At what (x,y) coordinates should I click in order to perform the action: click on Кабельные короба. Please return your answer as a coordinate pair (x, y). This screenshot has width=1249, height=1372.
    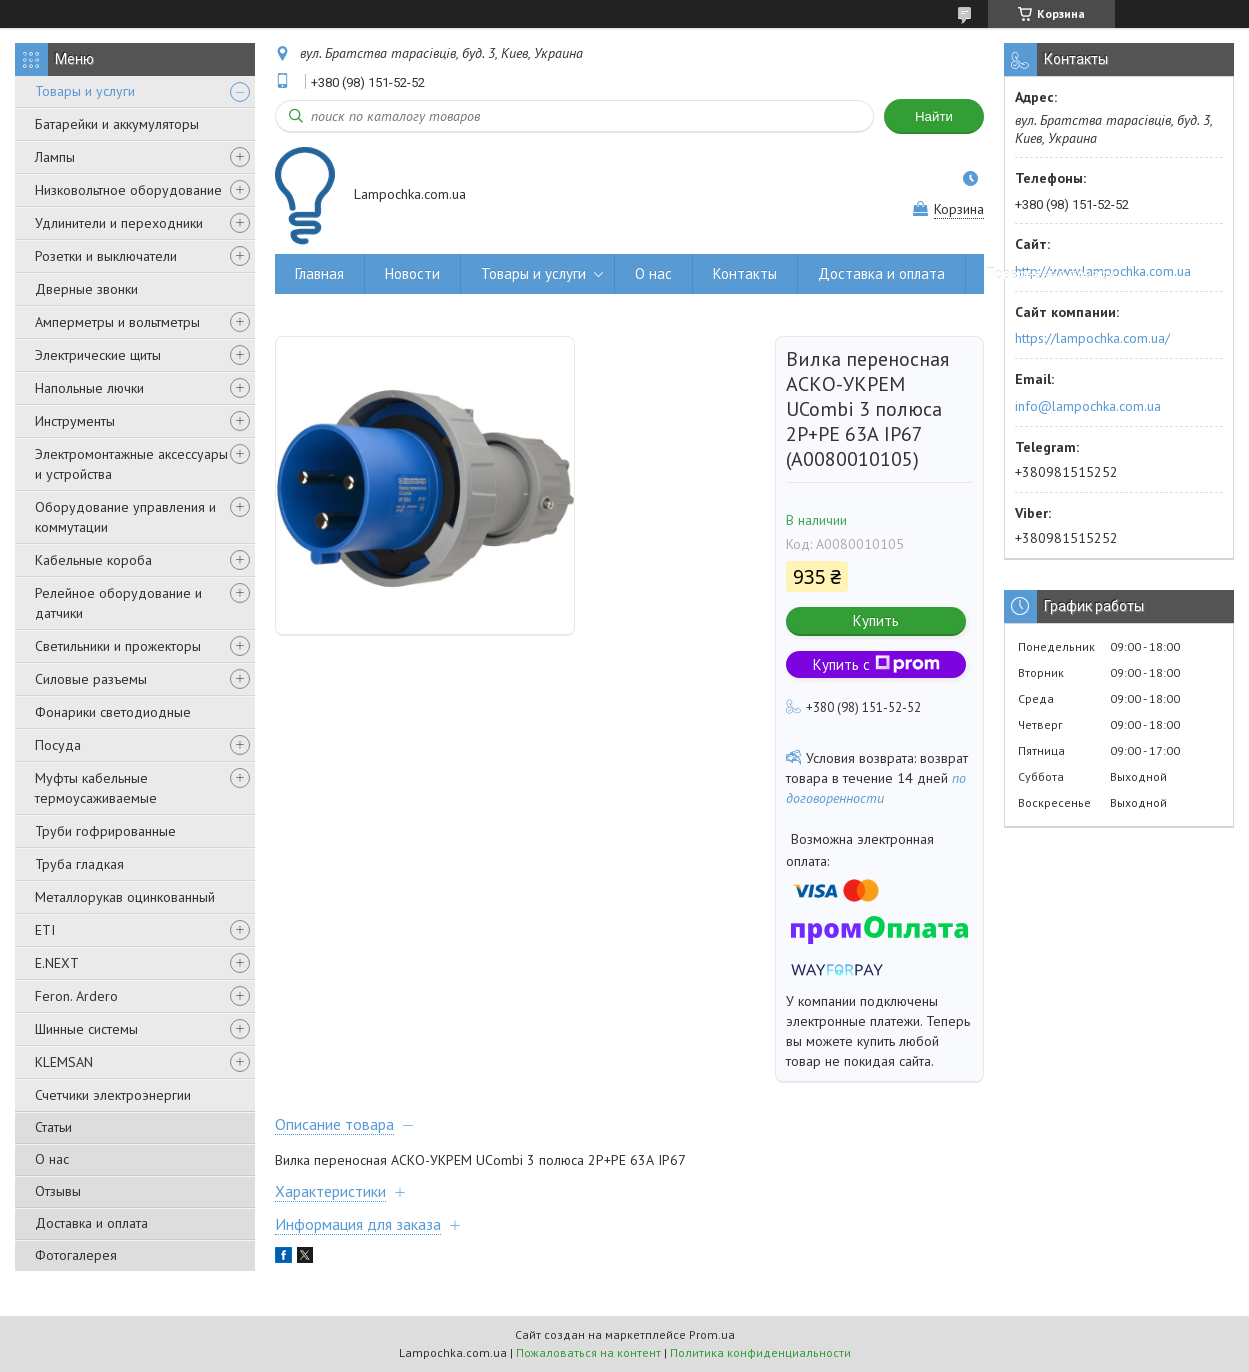
    Looking at the image, I should click on (93, 560).